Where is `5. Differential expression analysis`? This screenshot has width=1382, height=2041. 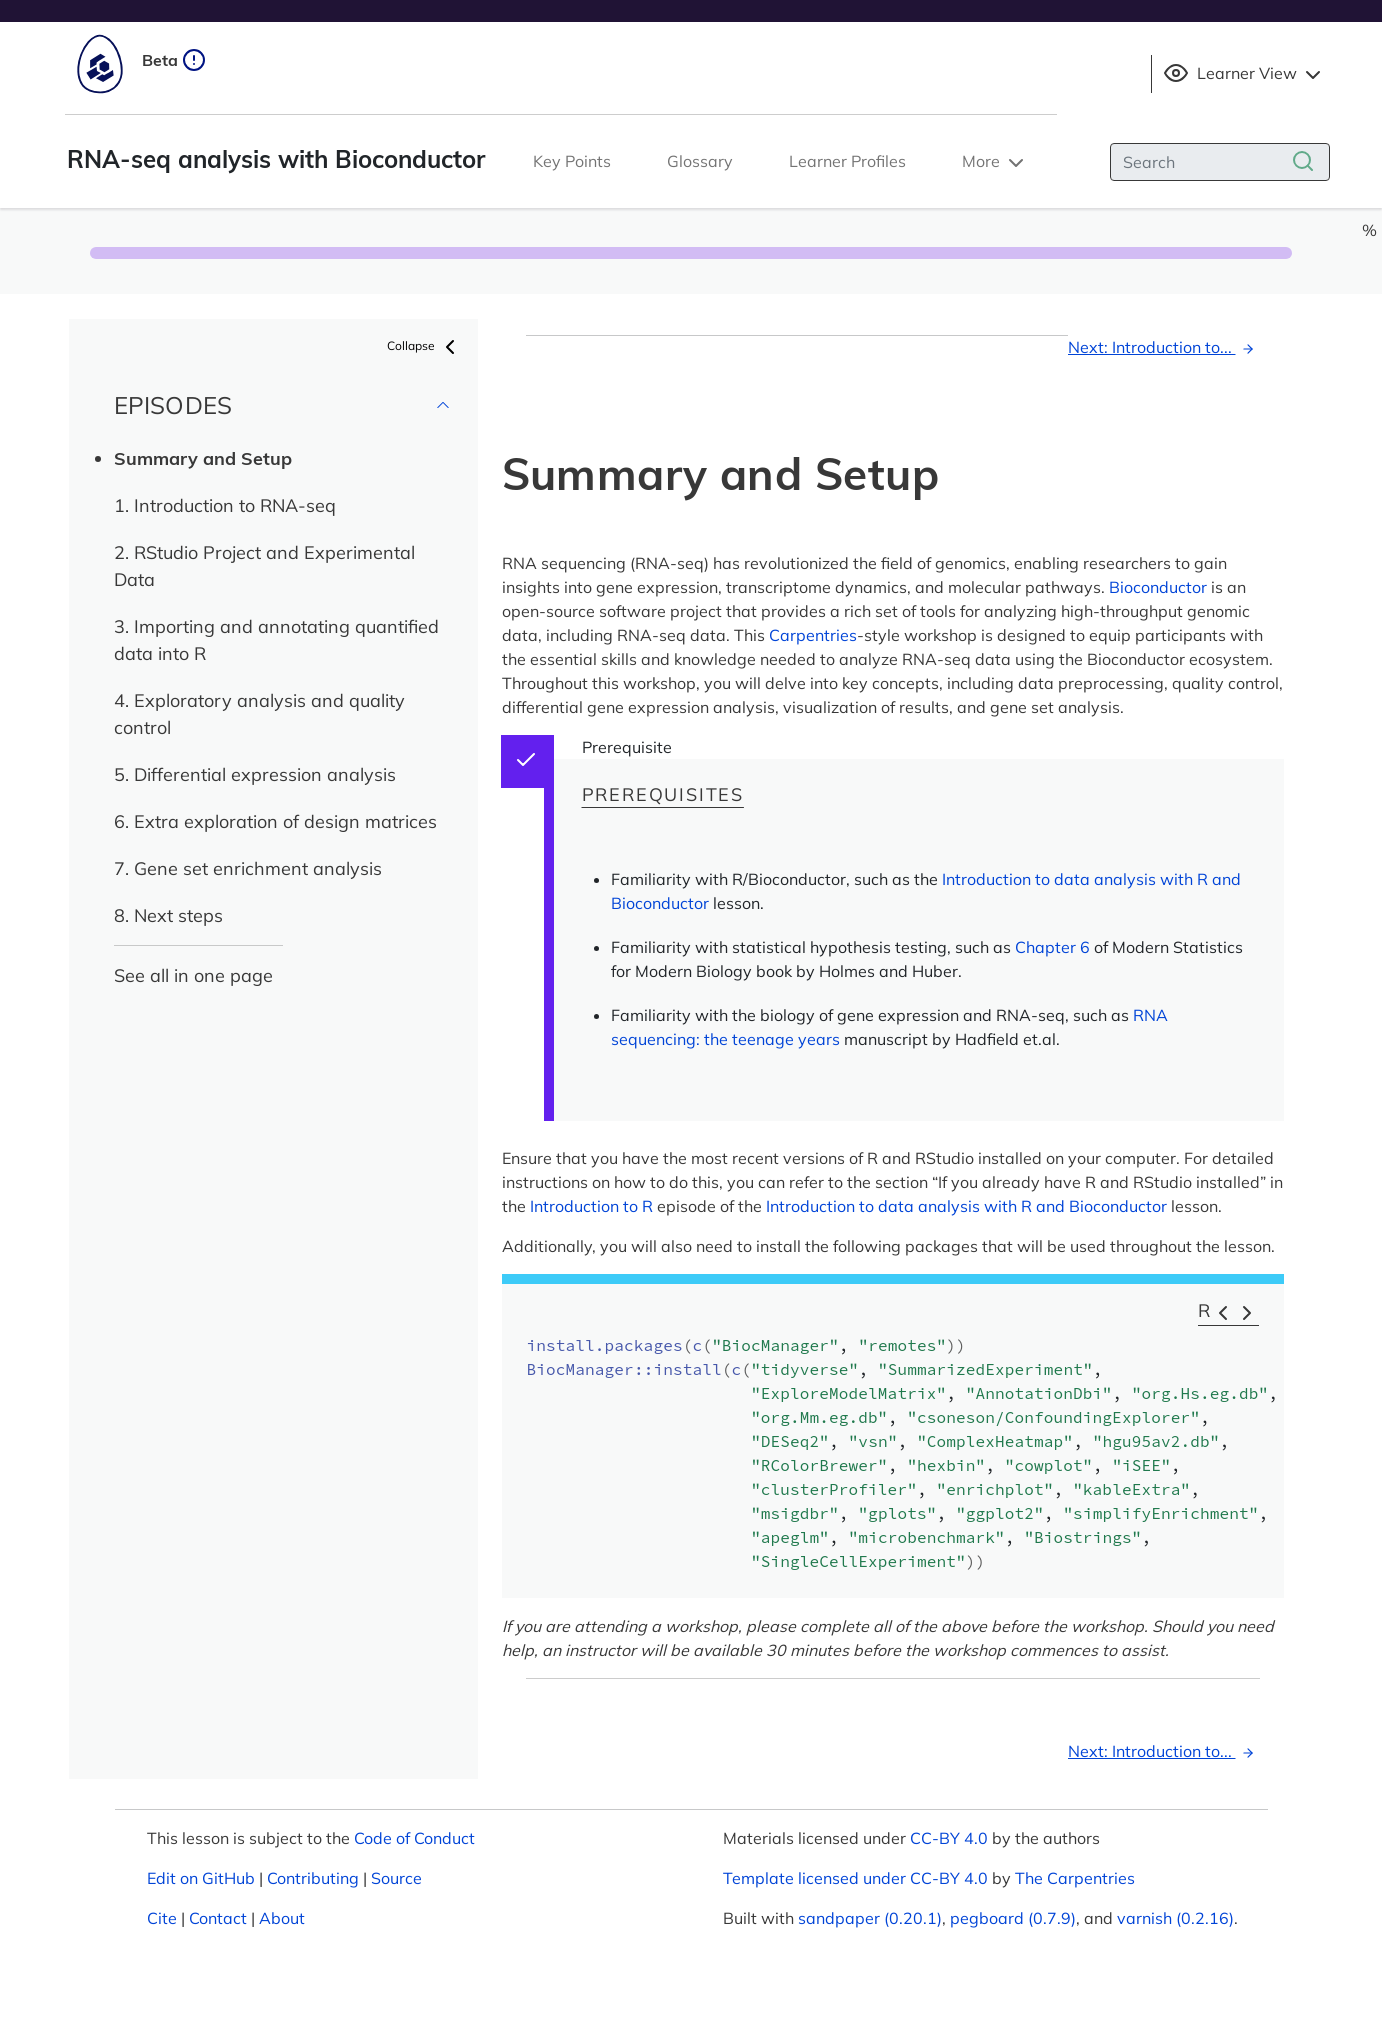
5. Differential expression analysis is located at coordinates (255, 774).